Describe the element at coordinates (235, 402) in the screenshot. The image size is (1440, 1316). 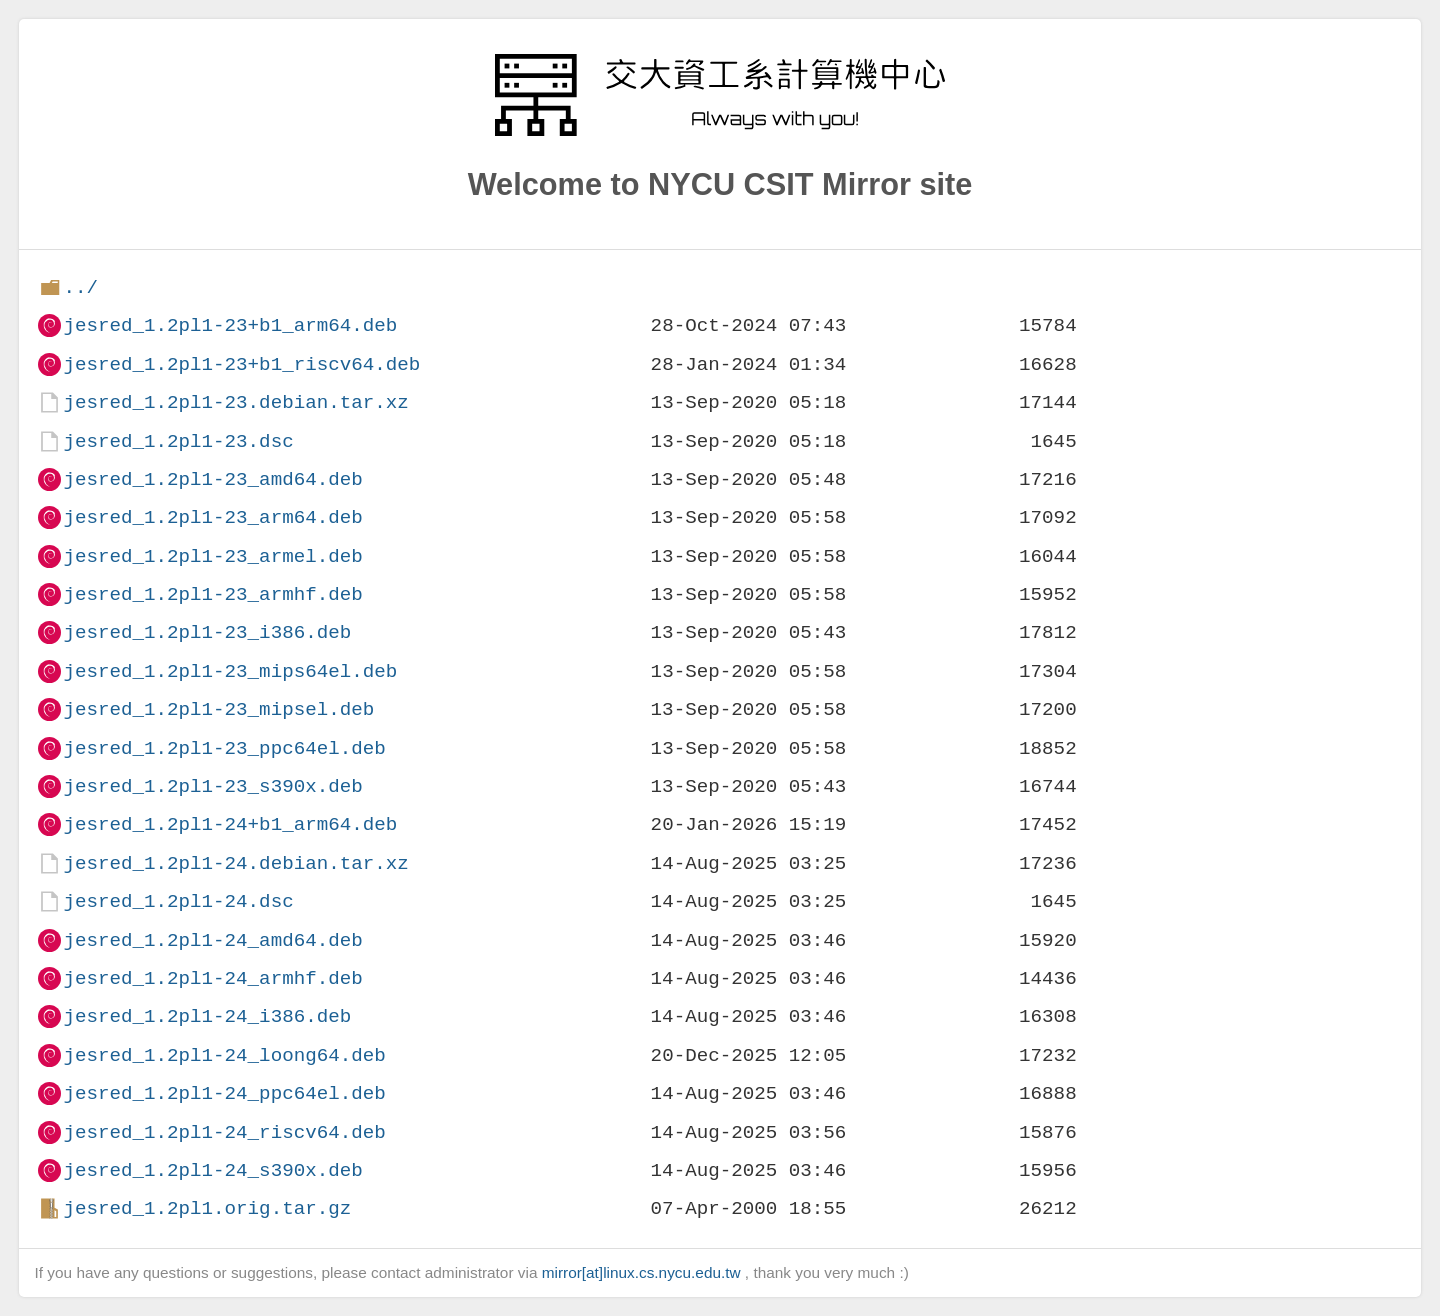
I see `jesred_1.2pl1-23.debian.tar.xz` at that location.